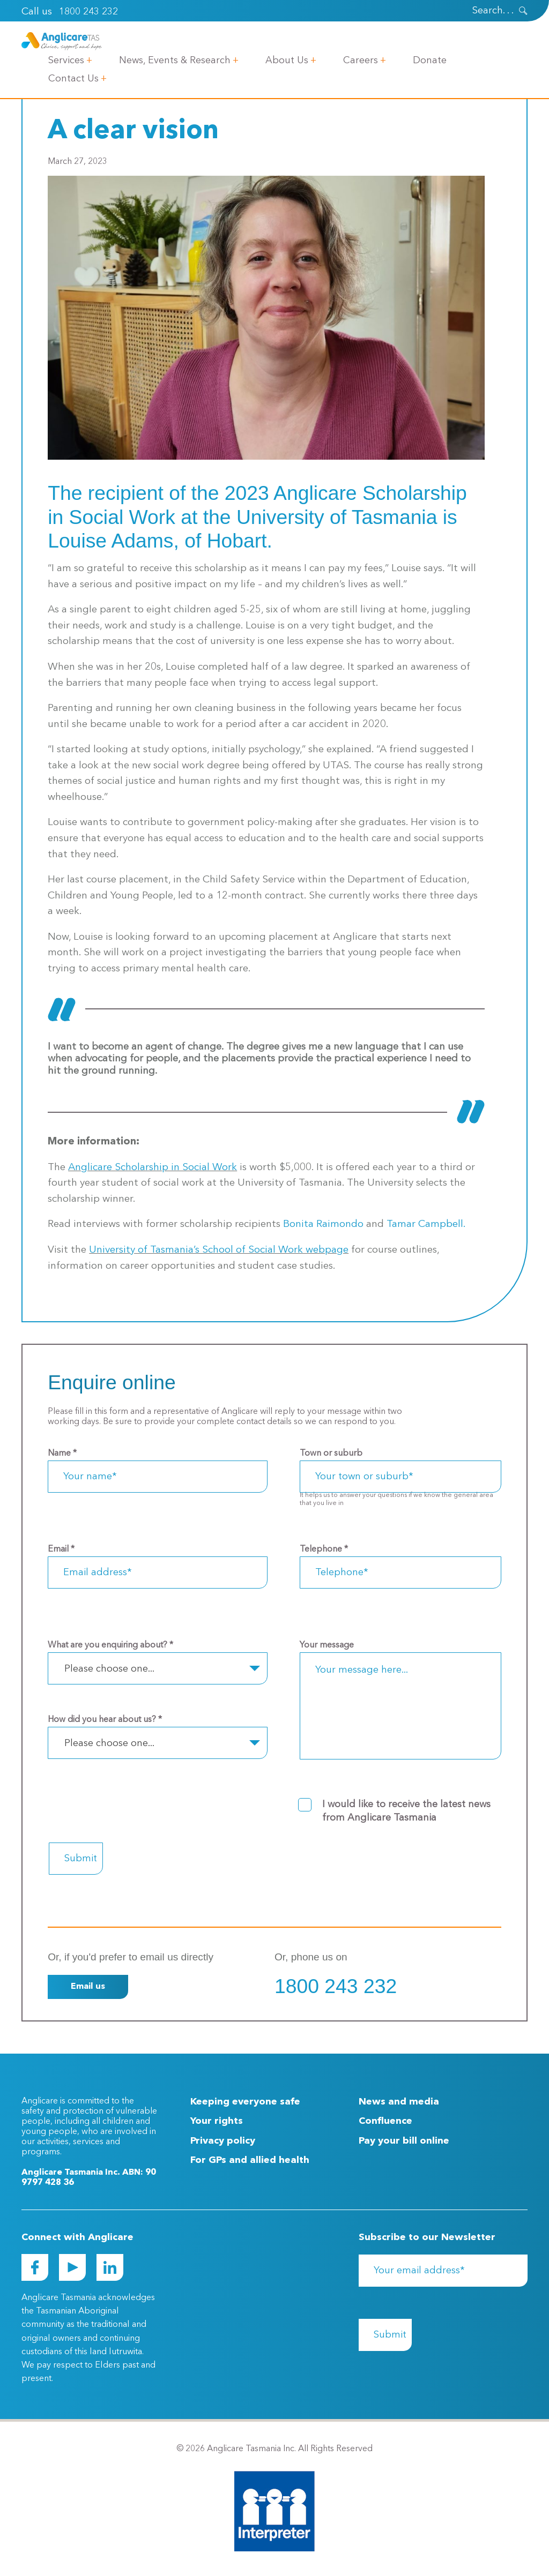 The width and height of the screenshot is (549, 2576). Describe the element at coordinates (216, 2121) in the screenshot. I see `Your rights` at that location.